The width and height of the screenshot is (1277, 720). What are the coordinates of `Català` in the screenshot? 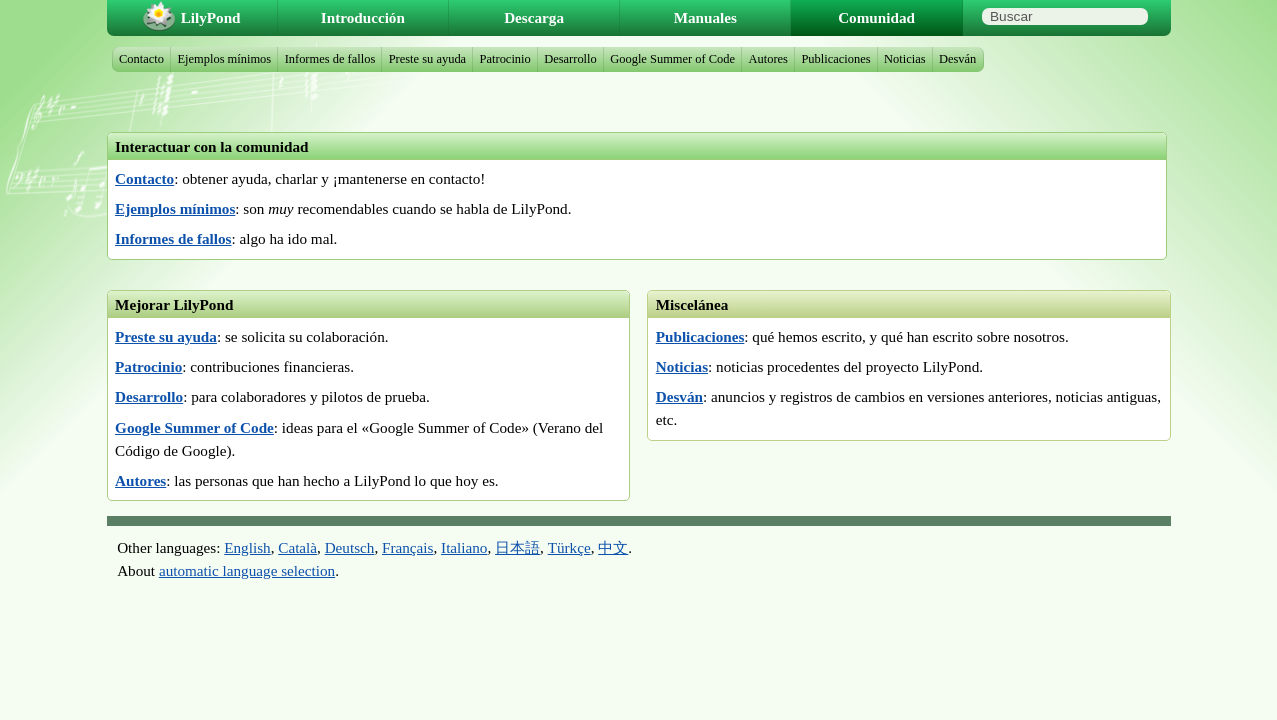 It's located at (297, 547).